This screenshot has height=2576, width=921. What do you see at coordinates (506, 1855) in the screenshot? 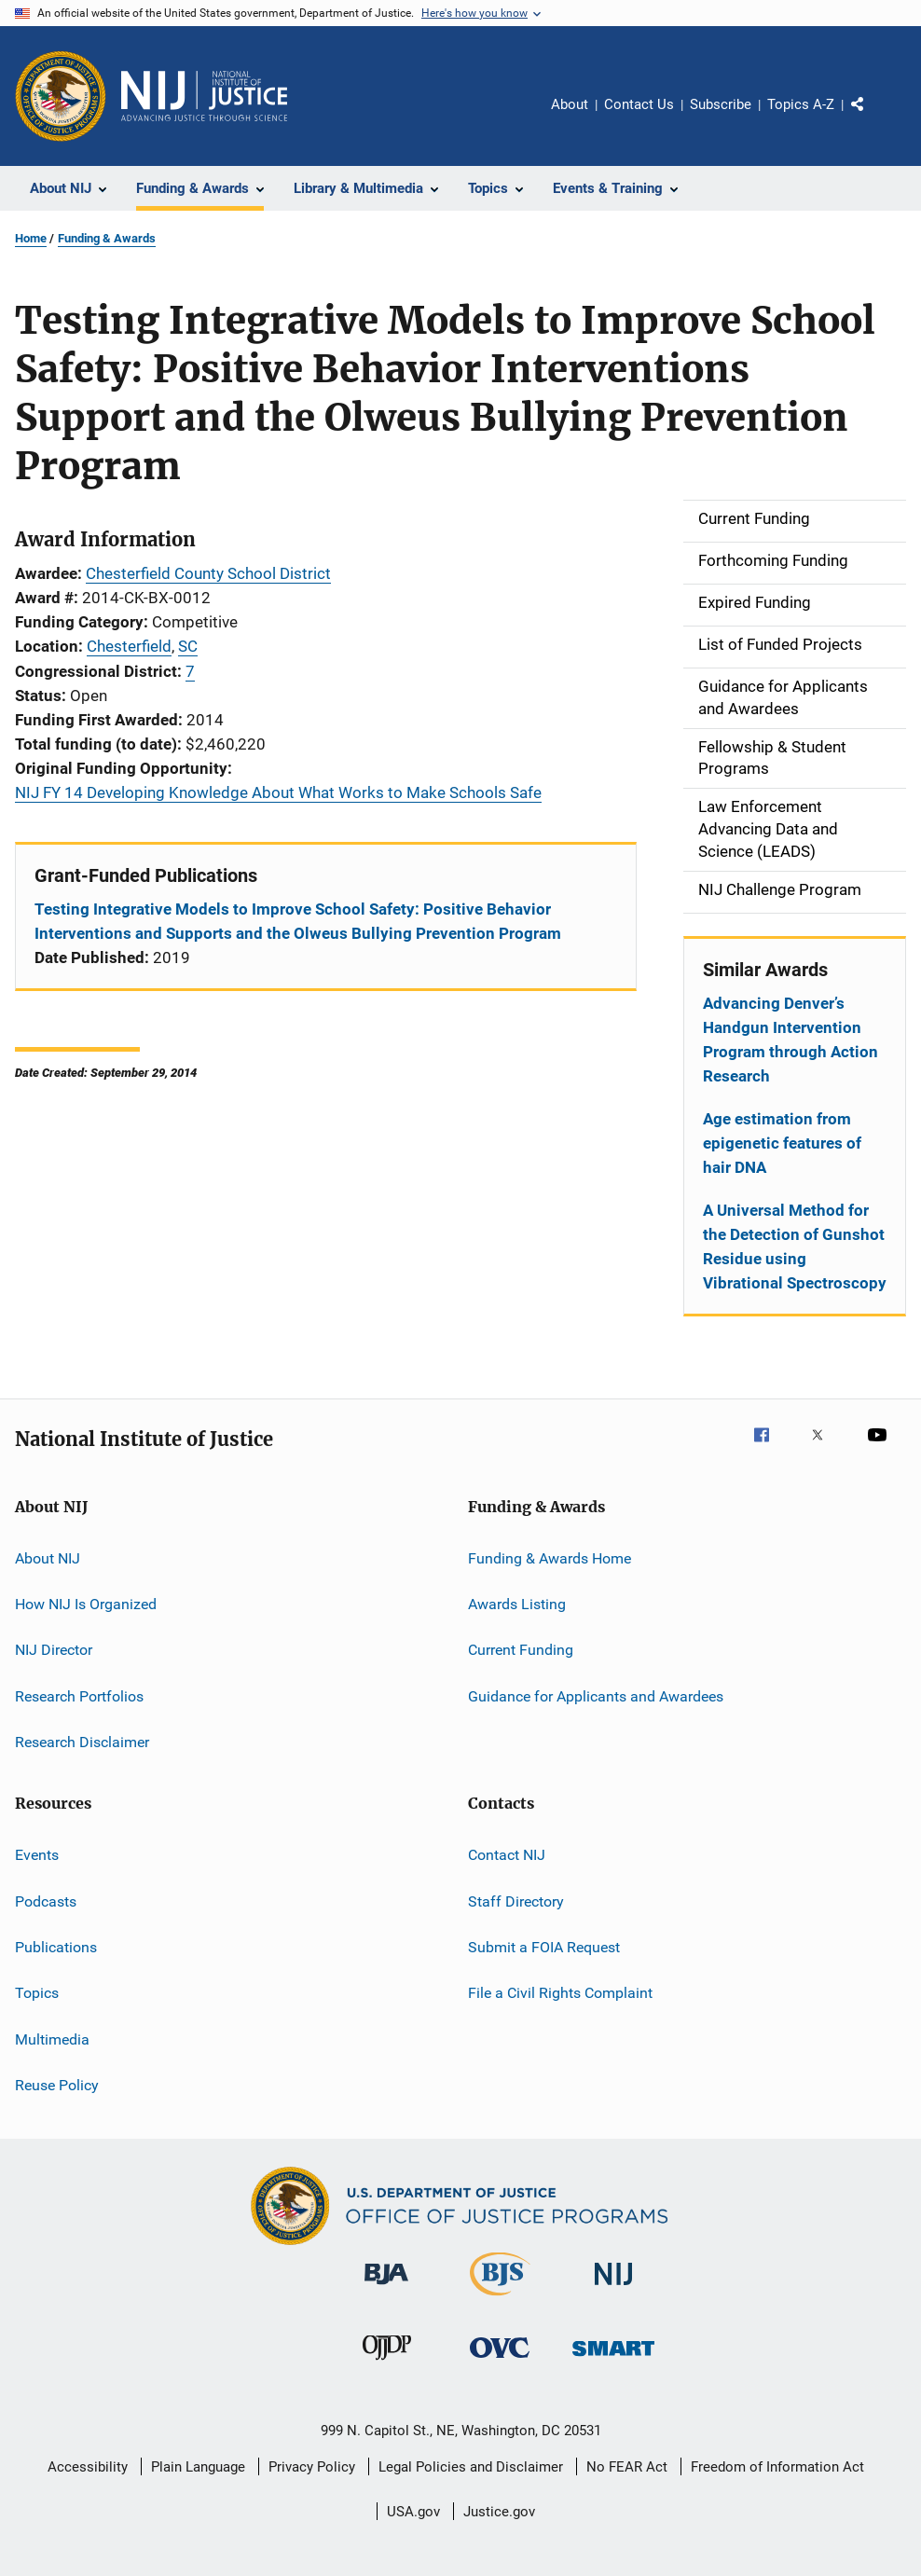
I see `Contact NIJ` at bounding box center [506, 1855].